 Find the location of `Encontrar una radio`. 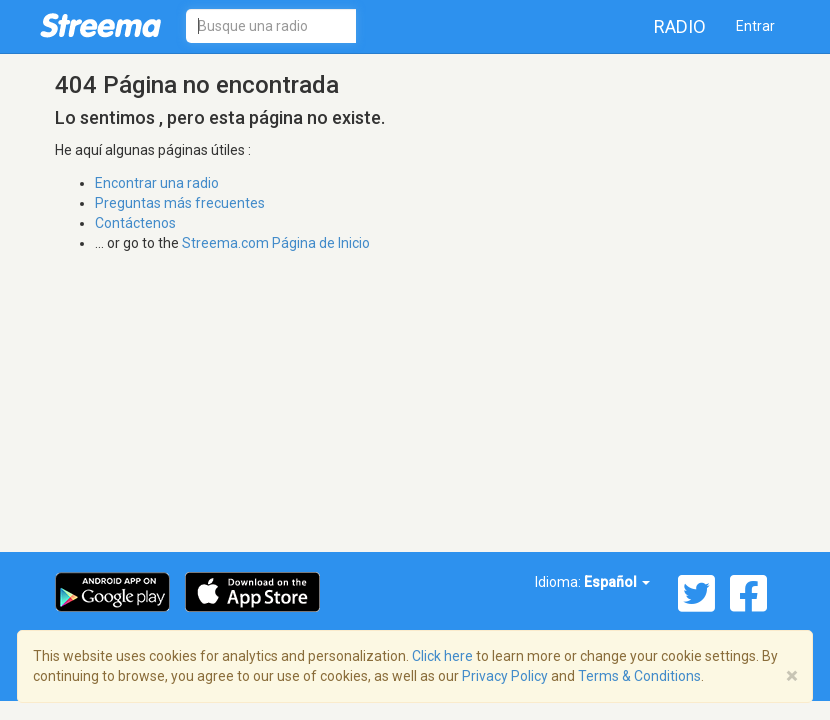

Encontrar una radio is located at coordinates (157, 183).